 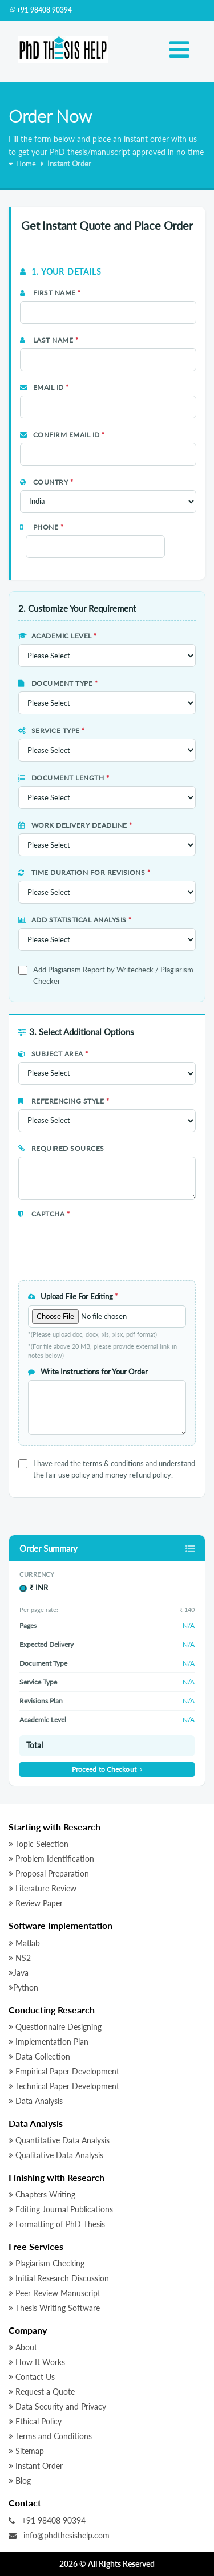 What do you see at coordinates (46, 482) in the screenshot?
I see `Country` at bounding box center [46, 482].